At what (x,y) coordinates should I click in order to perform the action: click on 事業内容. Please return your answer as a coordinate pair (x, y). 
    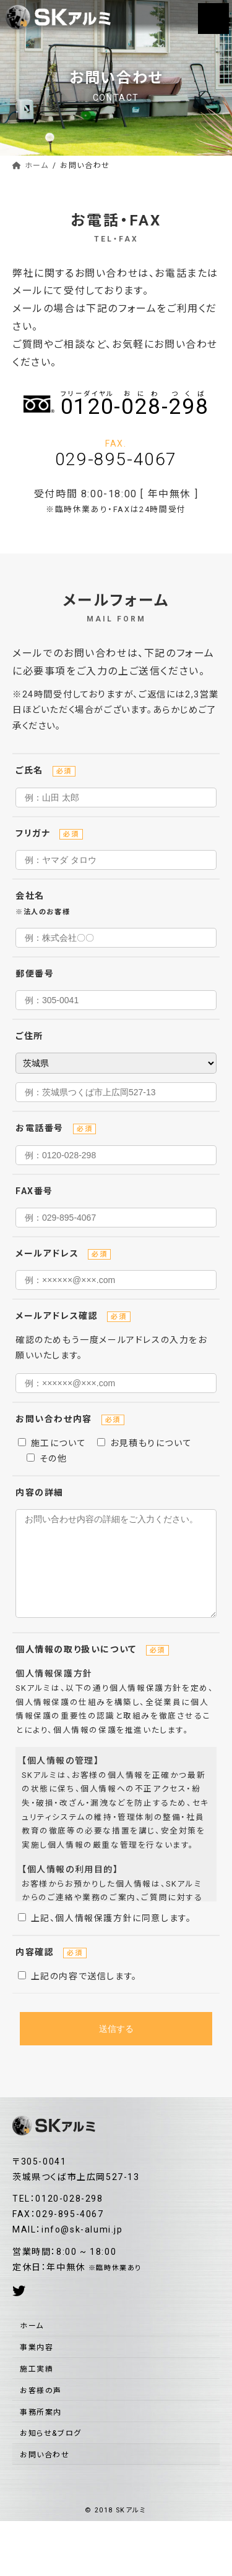
    Looking at the image, I should click on (36, 2366).